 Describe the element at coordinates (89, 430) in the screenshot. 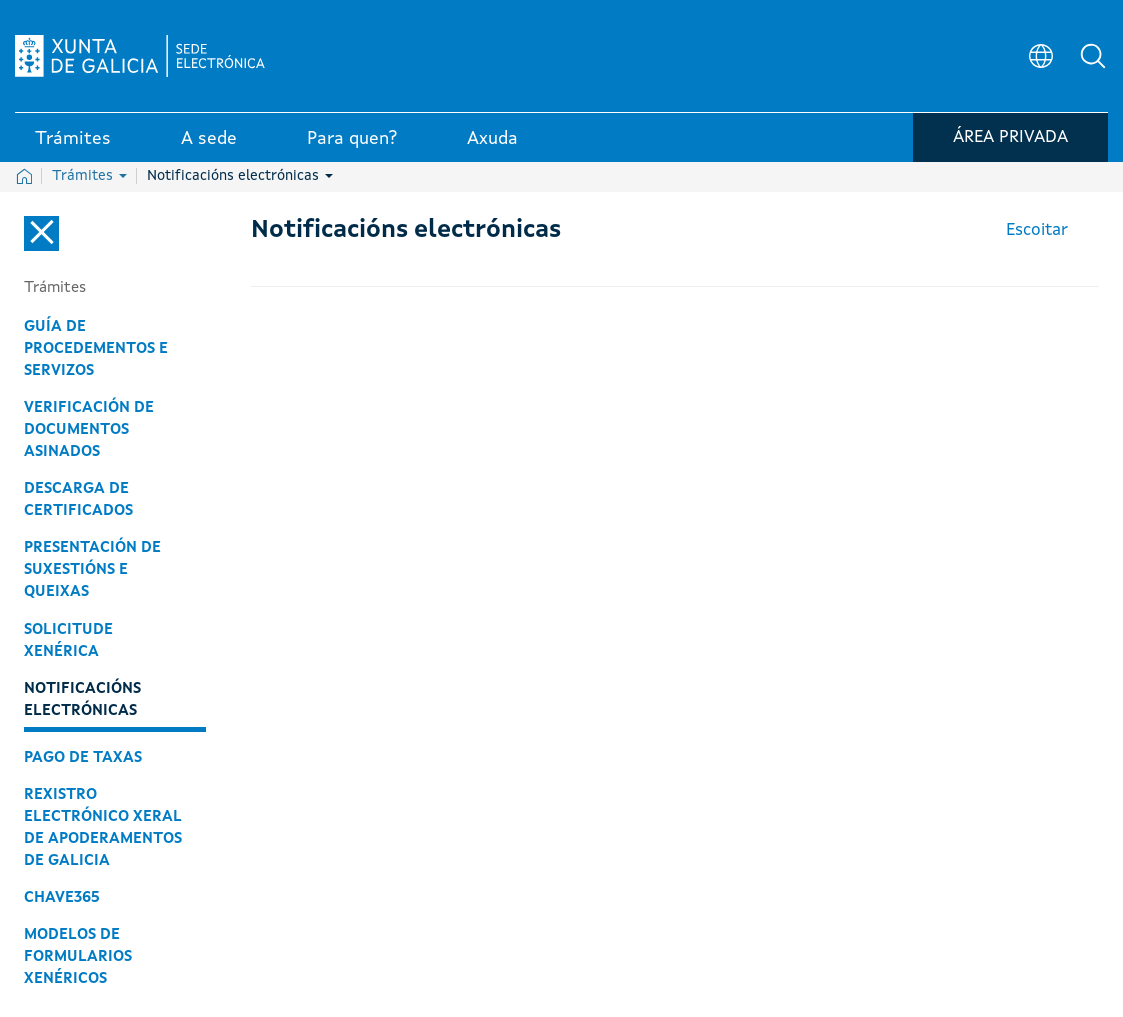

I see `Verificación de documentos asinados` at that location.